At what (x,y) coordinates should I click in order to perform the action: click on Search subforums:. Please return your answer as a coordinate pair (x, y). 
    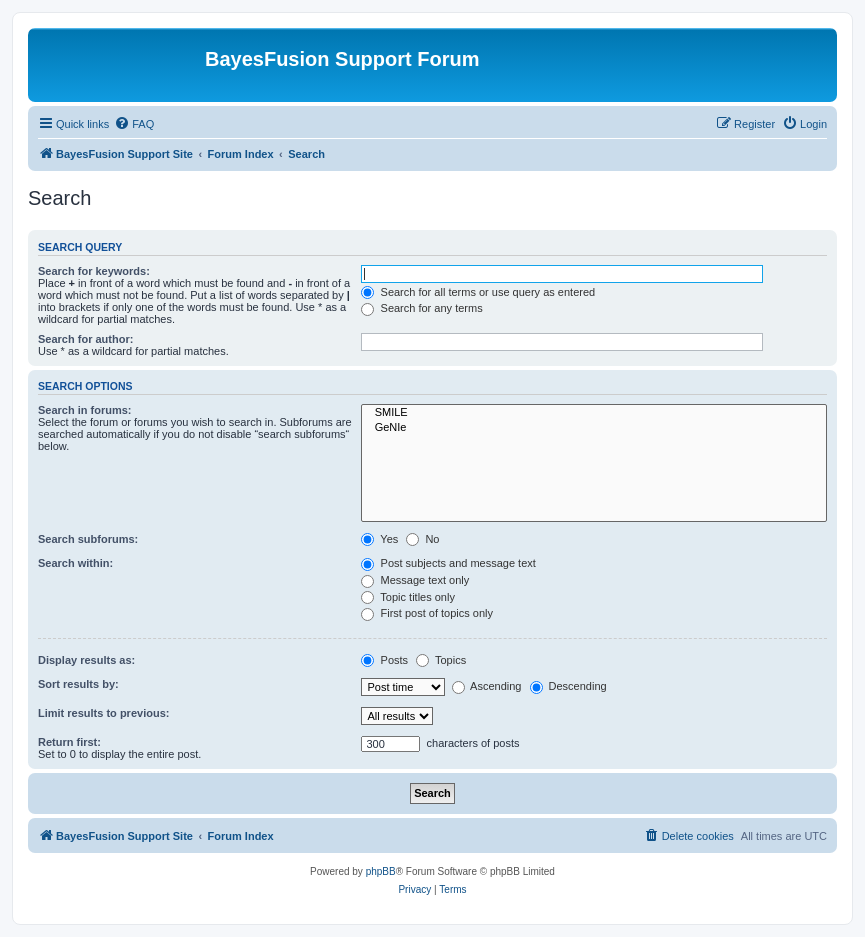
    Looking at the image, I should click on (88, 539).